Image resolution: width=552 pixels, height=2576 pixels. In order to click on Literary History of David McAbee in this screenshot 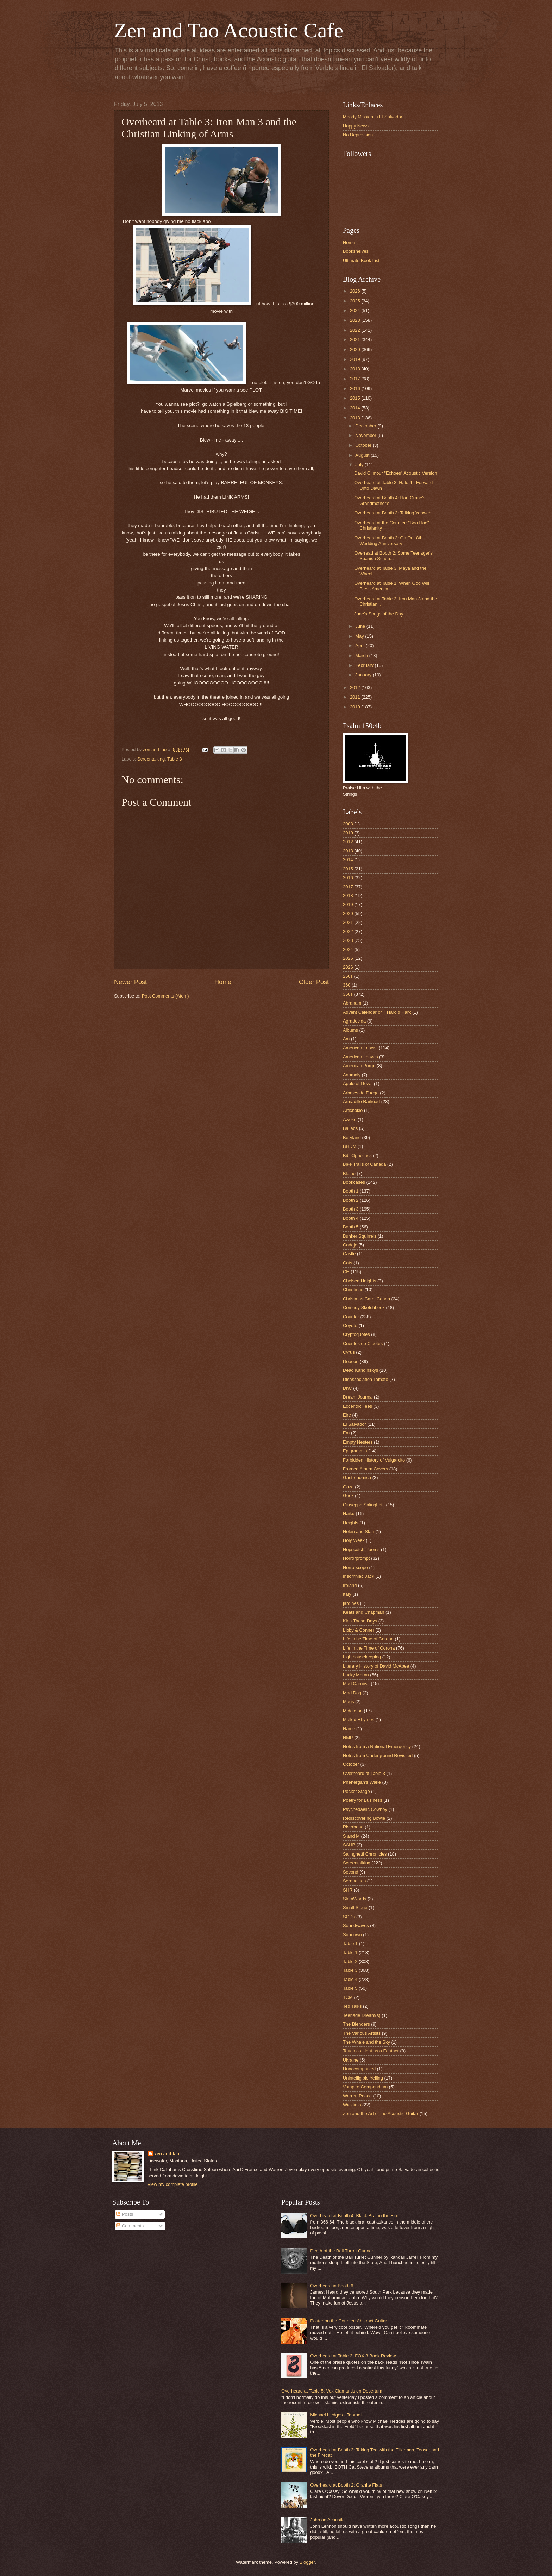, I will do `click(376, 1666)`.